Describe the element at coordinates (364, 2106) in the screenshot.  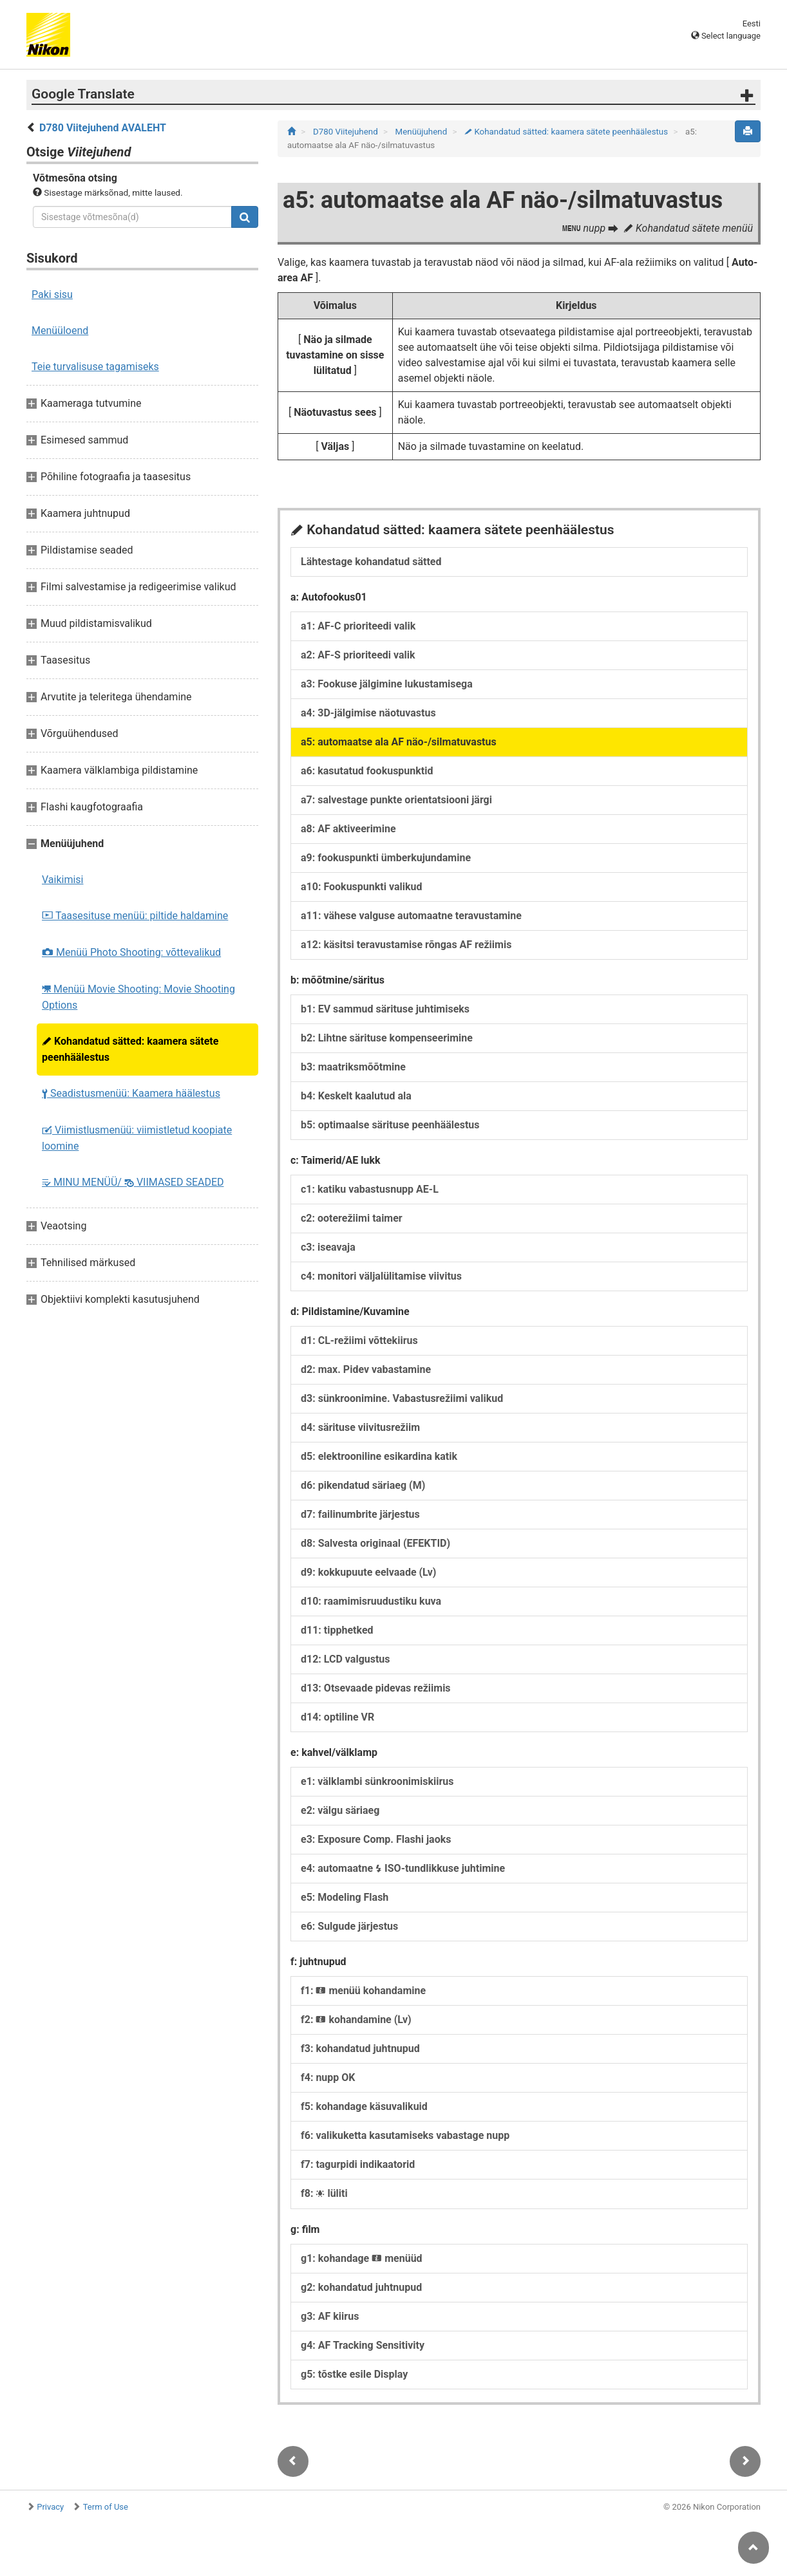
I see `f5: kohandage käsuvalikuid` at that location.